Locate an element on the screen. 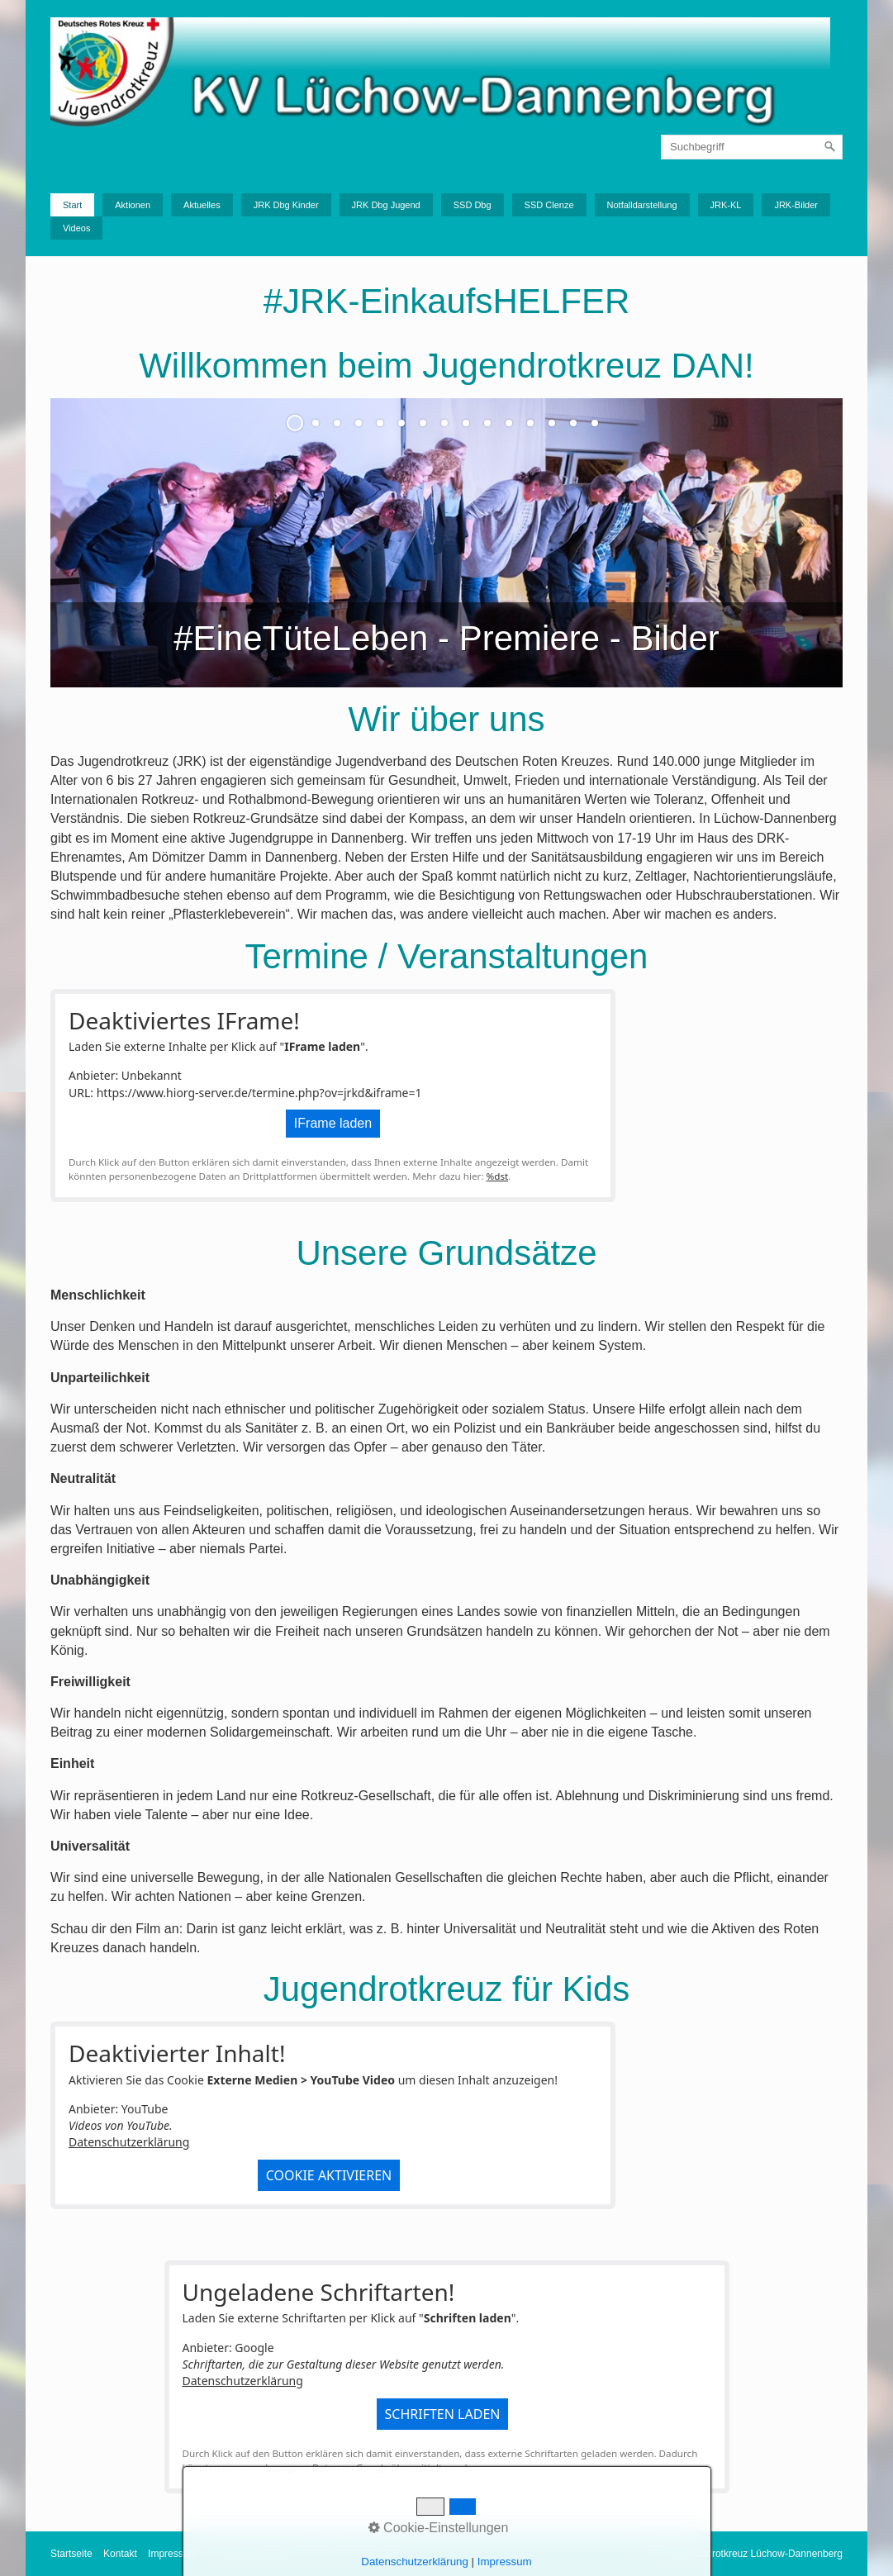  12 is located at coordinates (530, 423).